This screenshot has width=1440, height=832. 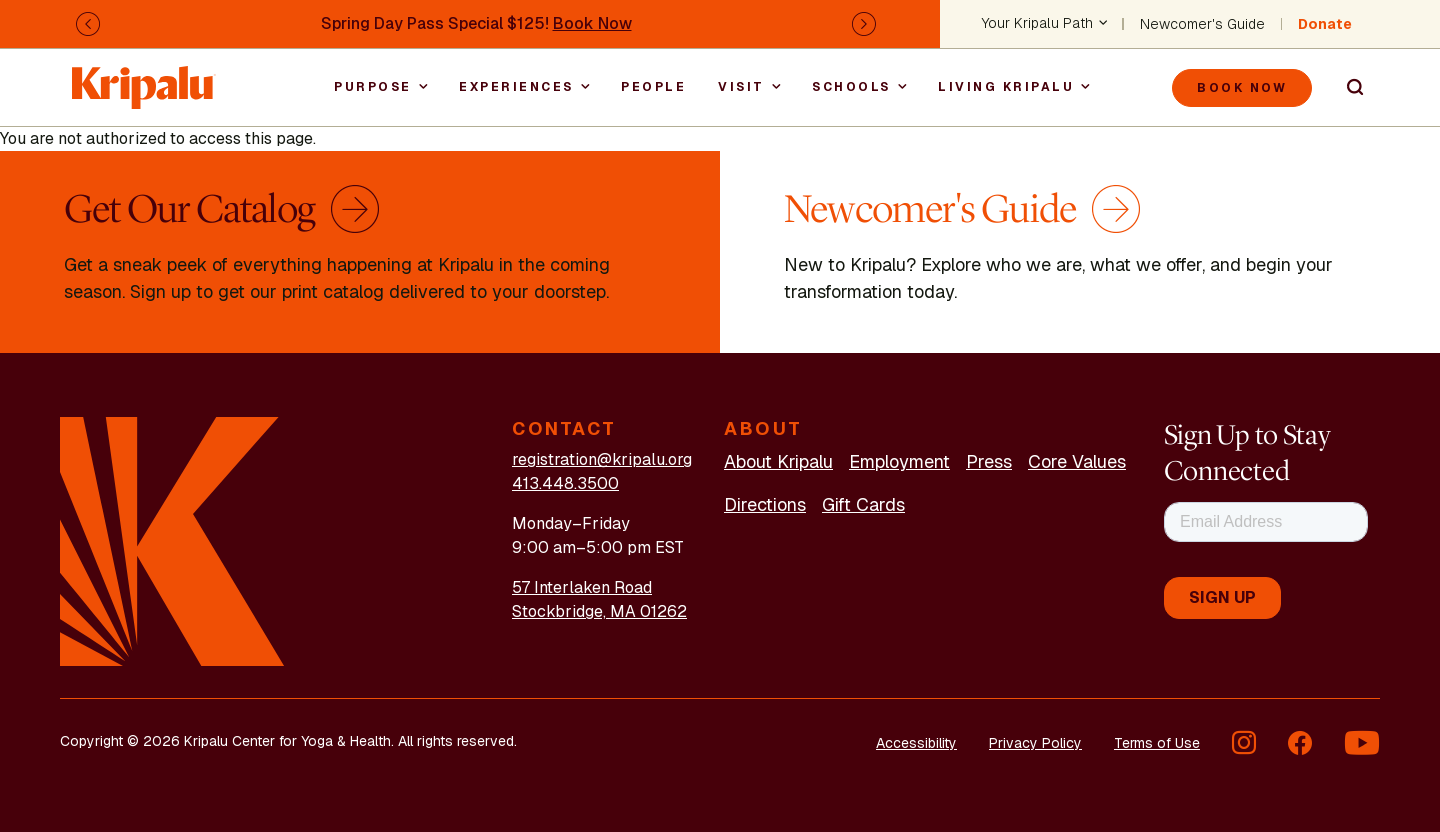 What do you see at coordinates (1202, 24) in the screenshot?
I see `Newcomer's Guide` at bounding box center [1202, 24].